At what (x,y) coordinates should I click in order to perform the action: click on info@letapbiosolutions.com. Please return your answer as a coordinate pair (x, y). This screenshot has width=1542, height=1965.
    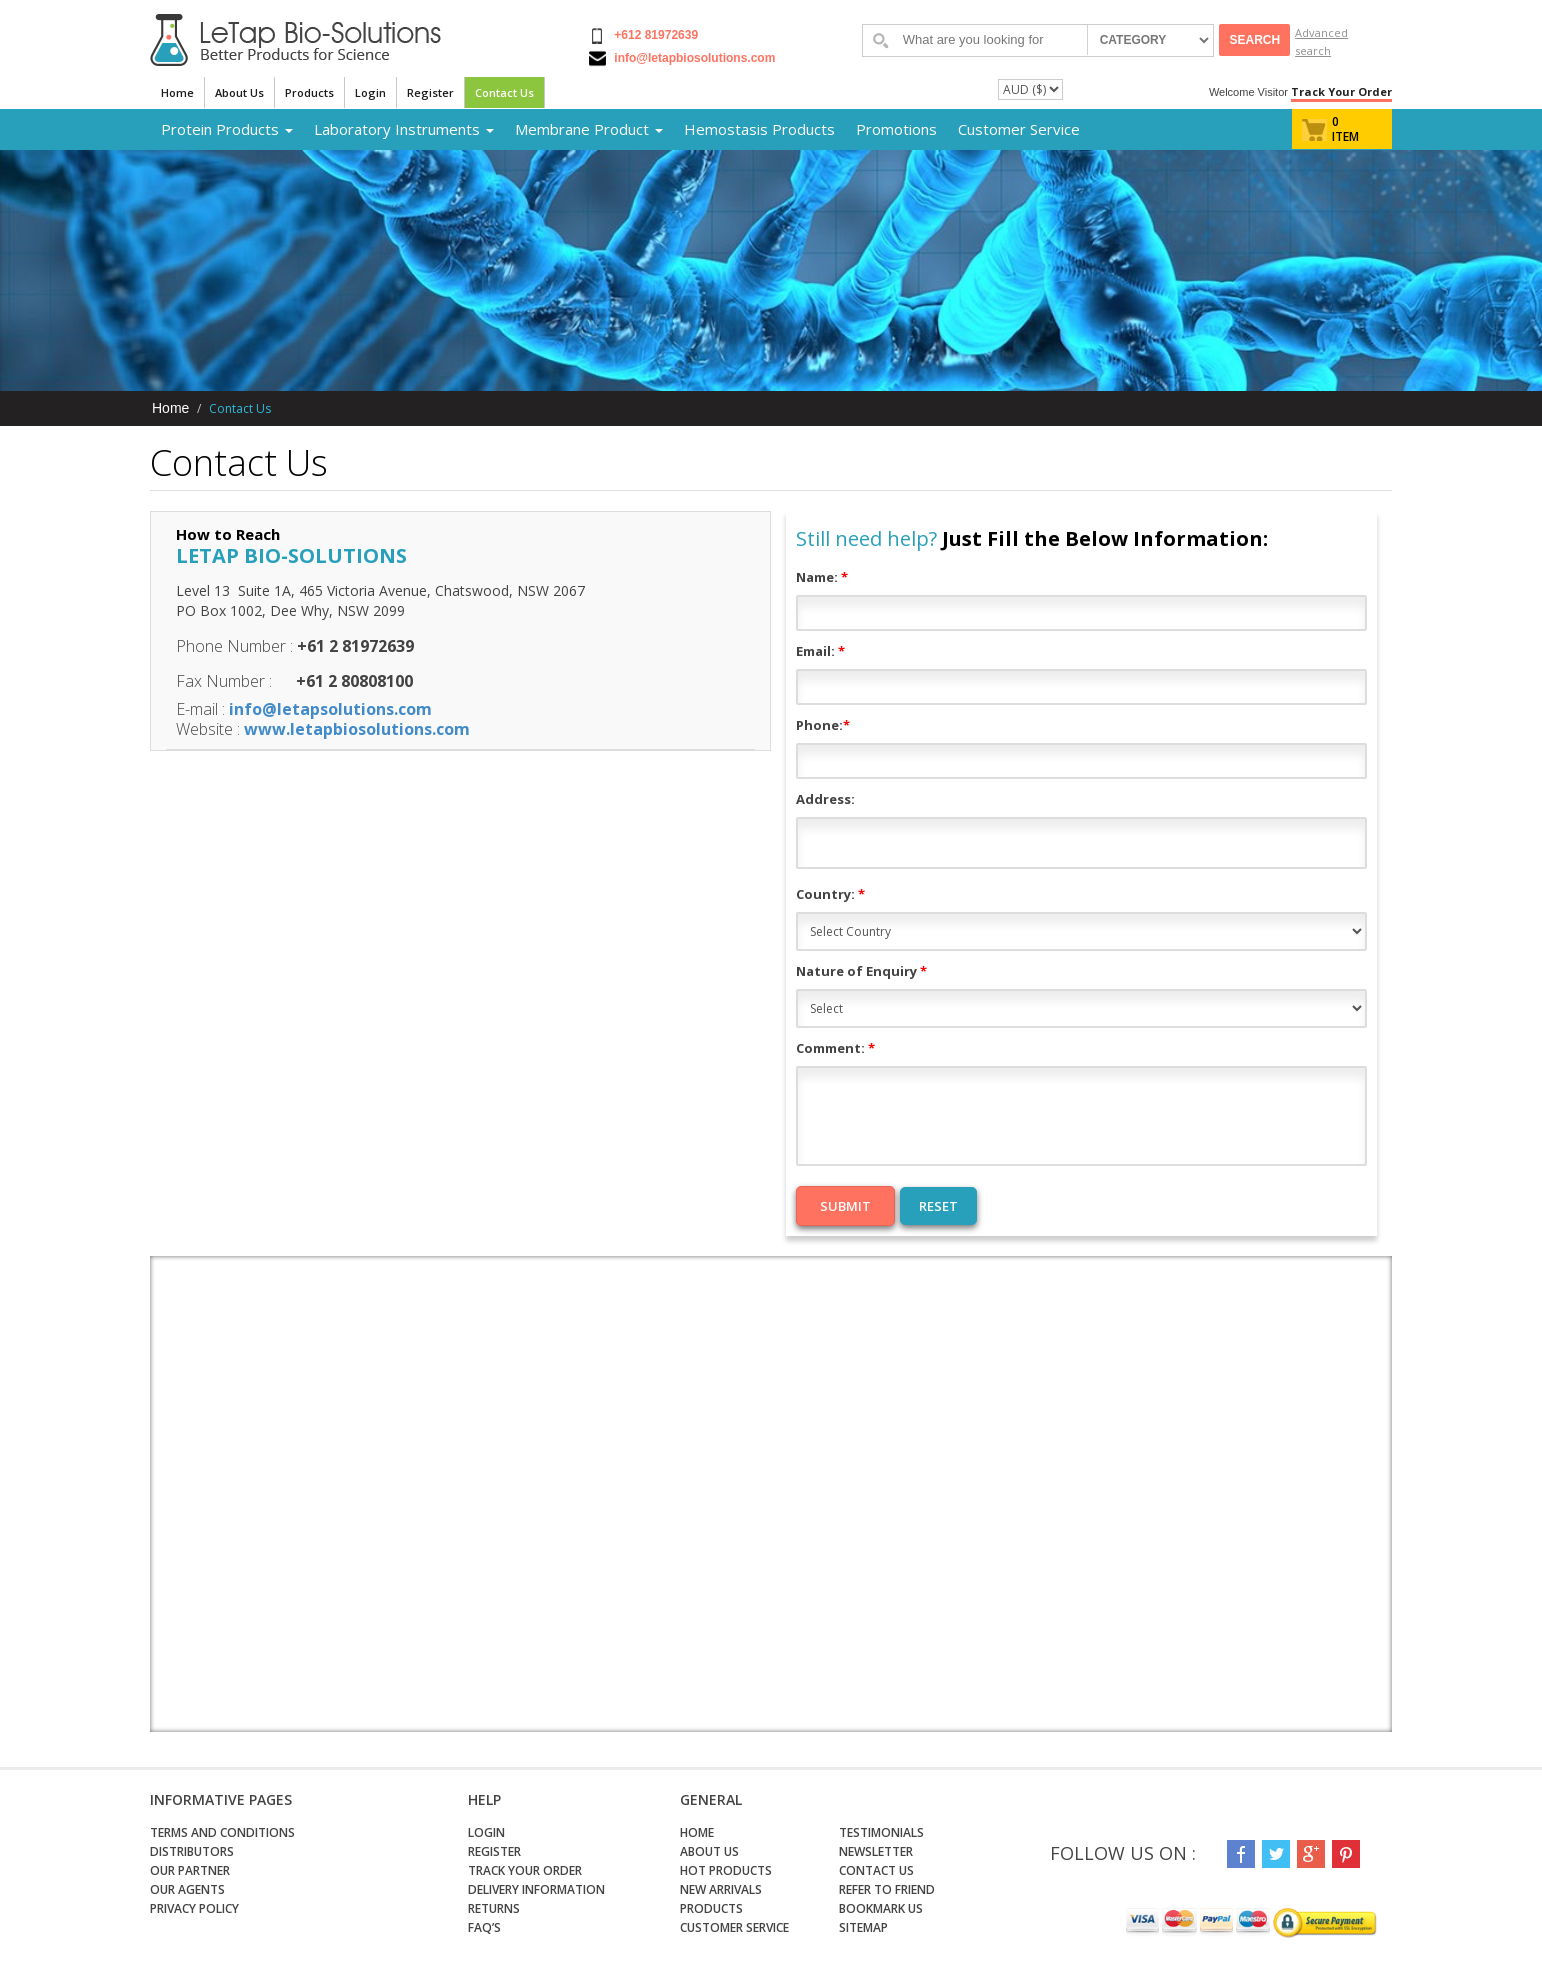
    Looking at the image, I should click on (693, 58).